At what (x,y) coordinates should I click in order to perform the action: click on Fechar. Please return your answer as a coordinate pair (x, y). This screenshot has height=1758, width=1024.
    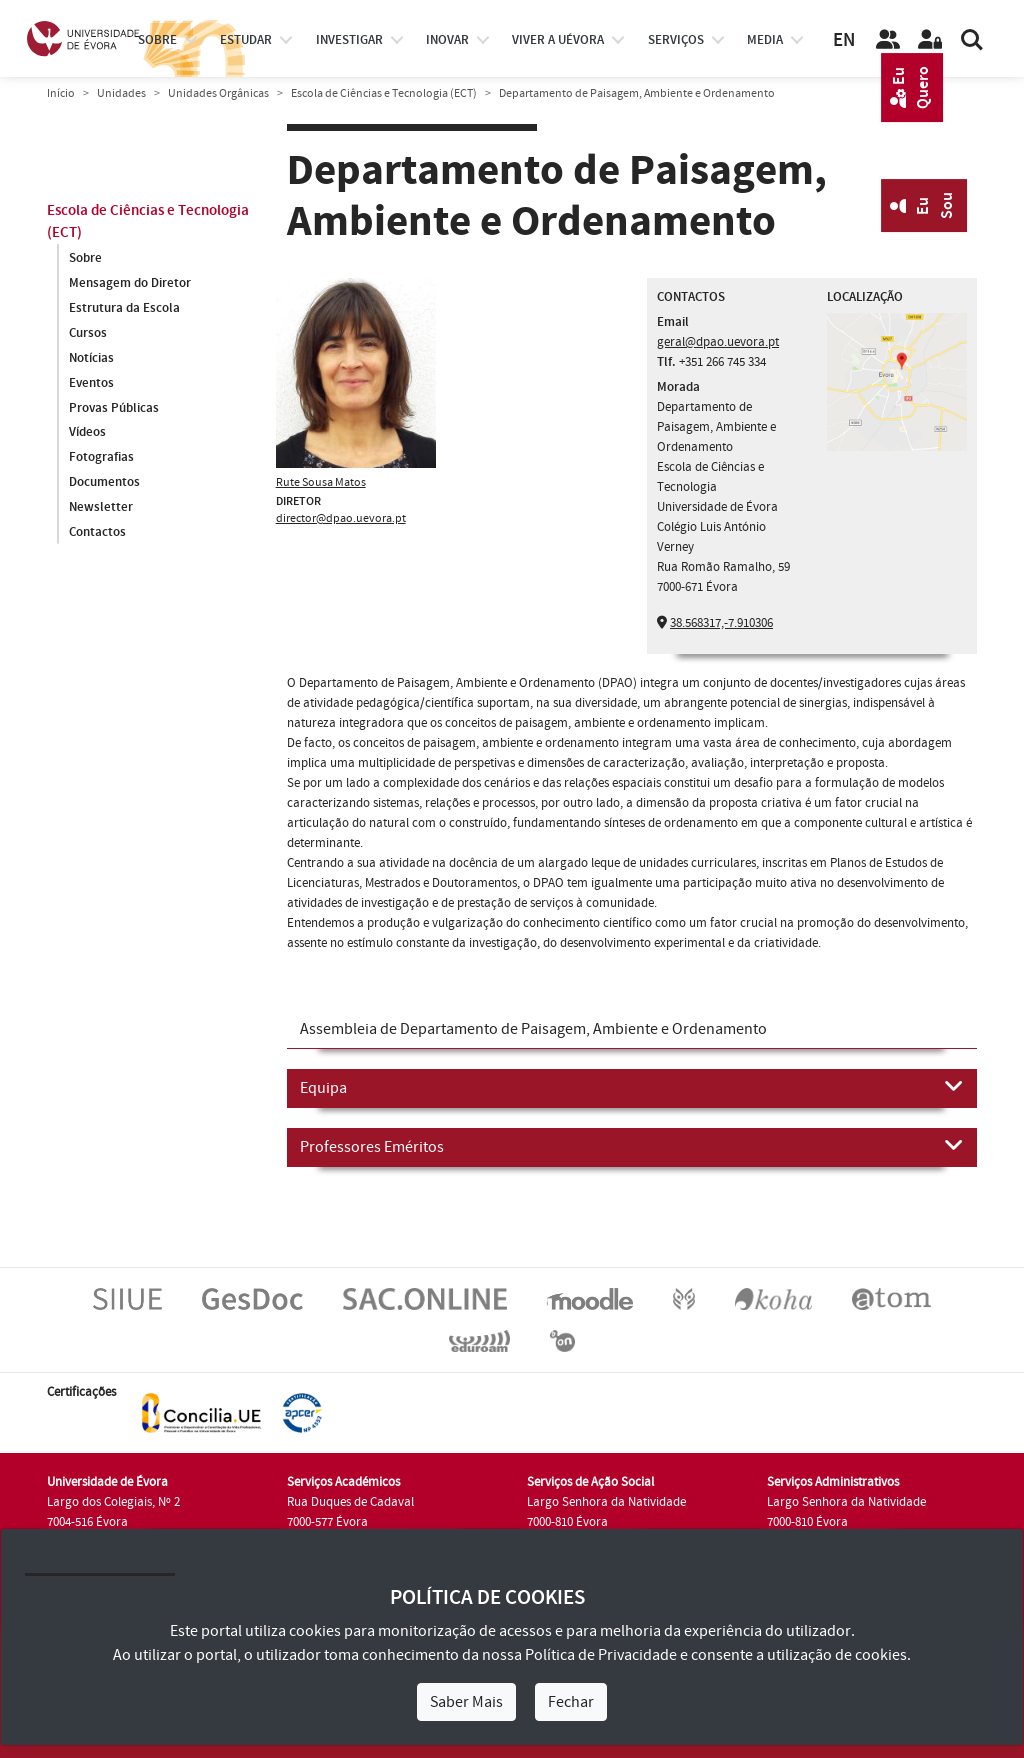
    Looking at the image, I should click on (571, 1702).